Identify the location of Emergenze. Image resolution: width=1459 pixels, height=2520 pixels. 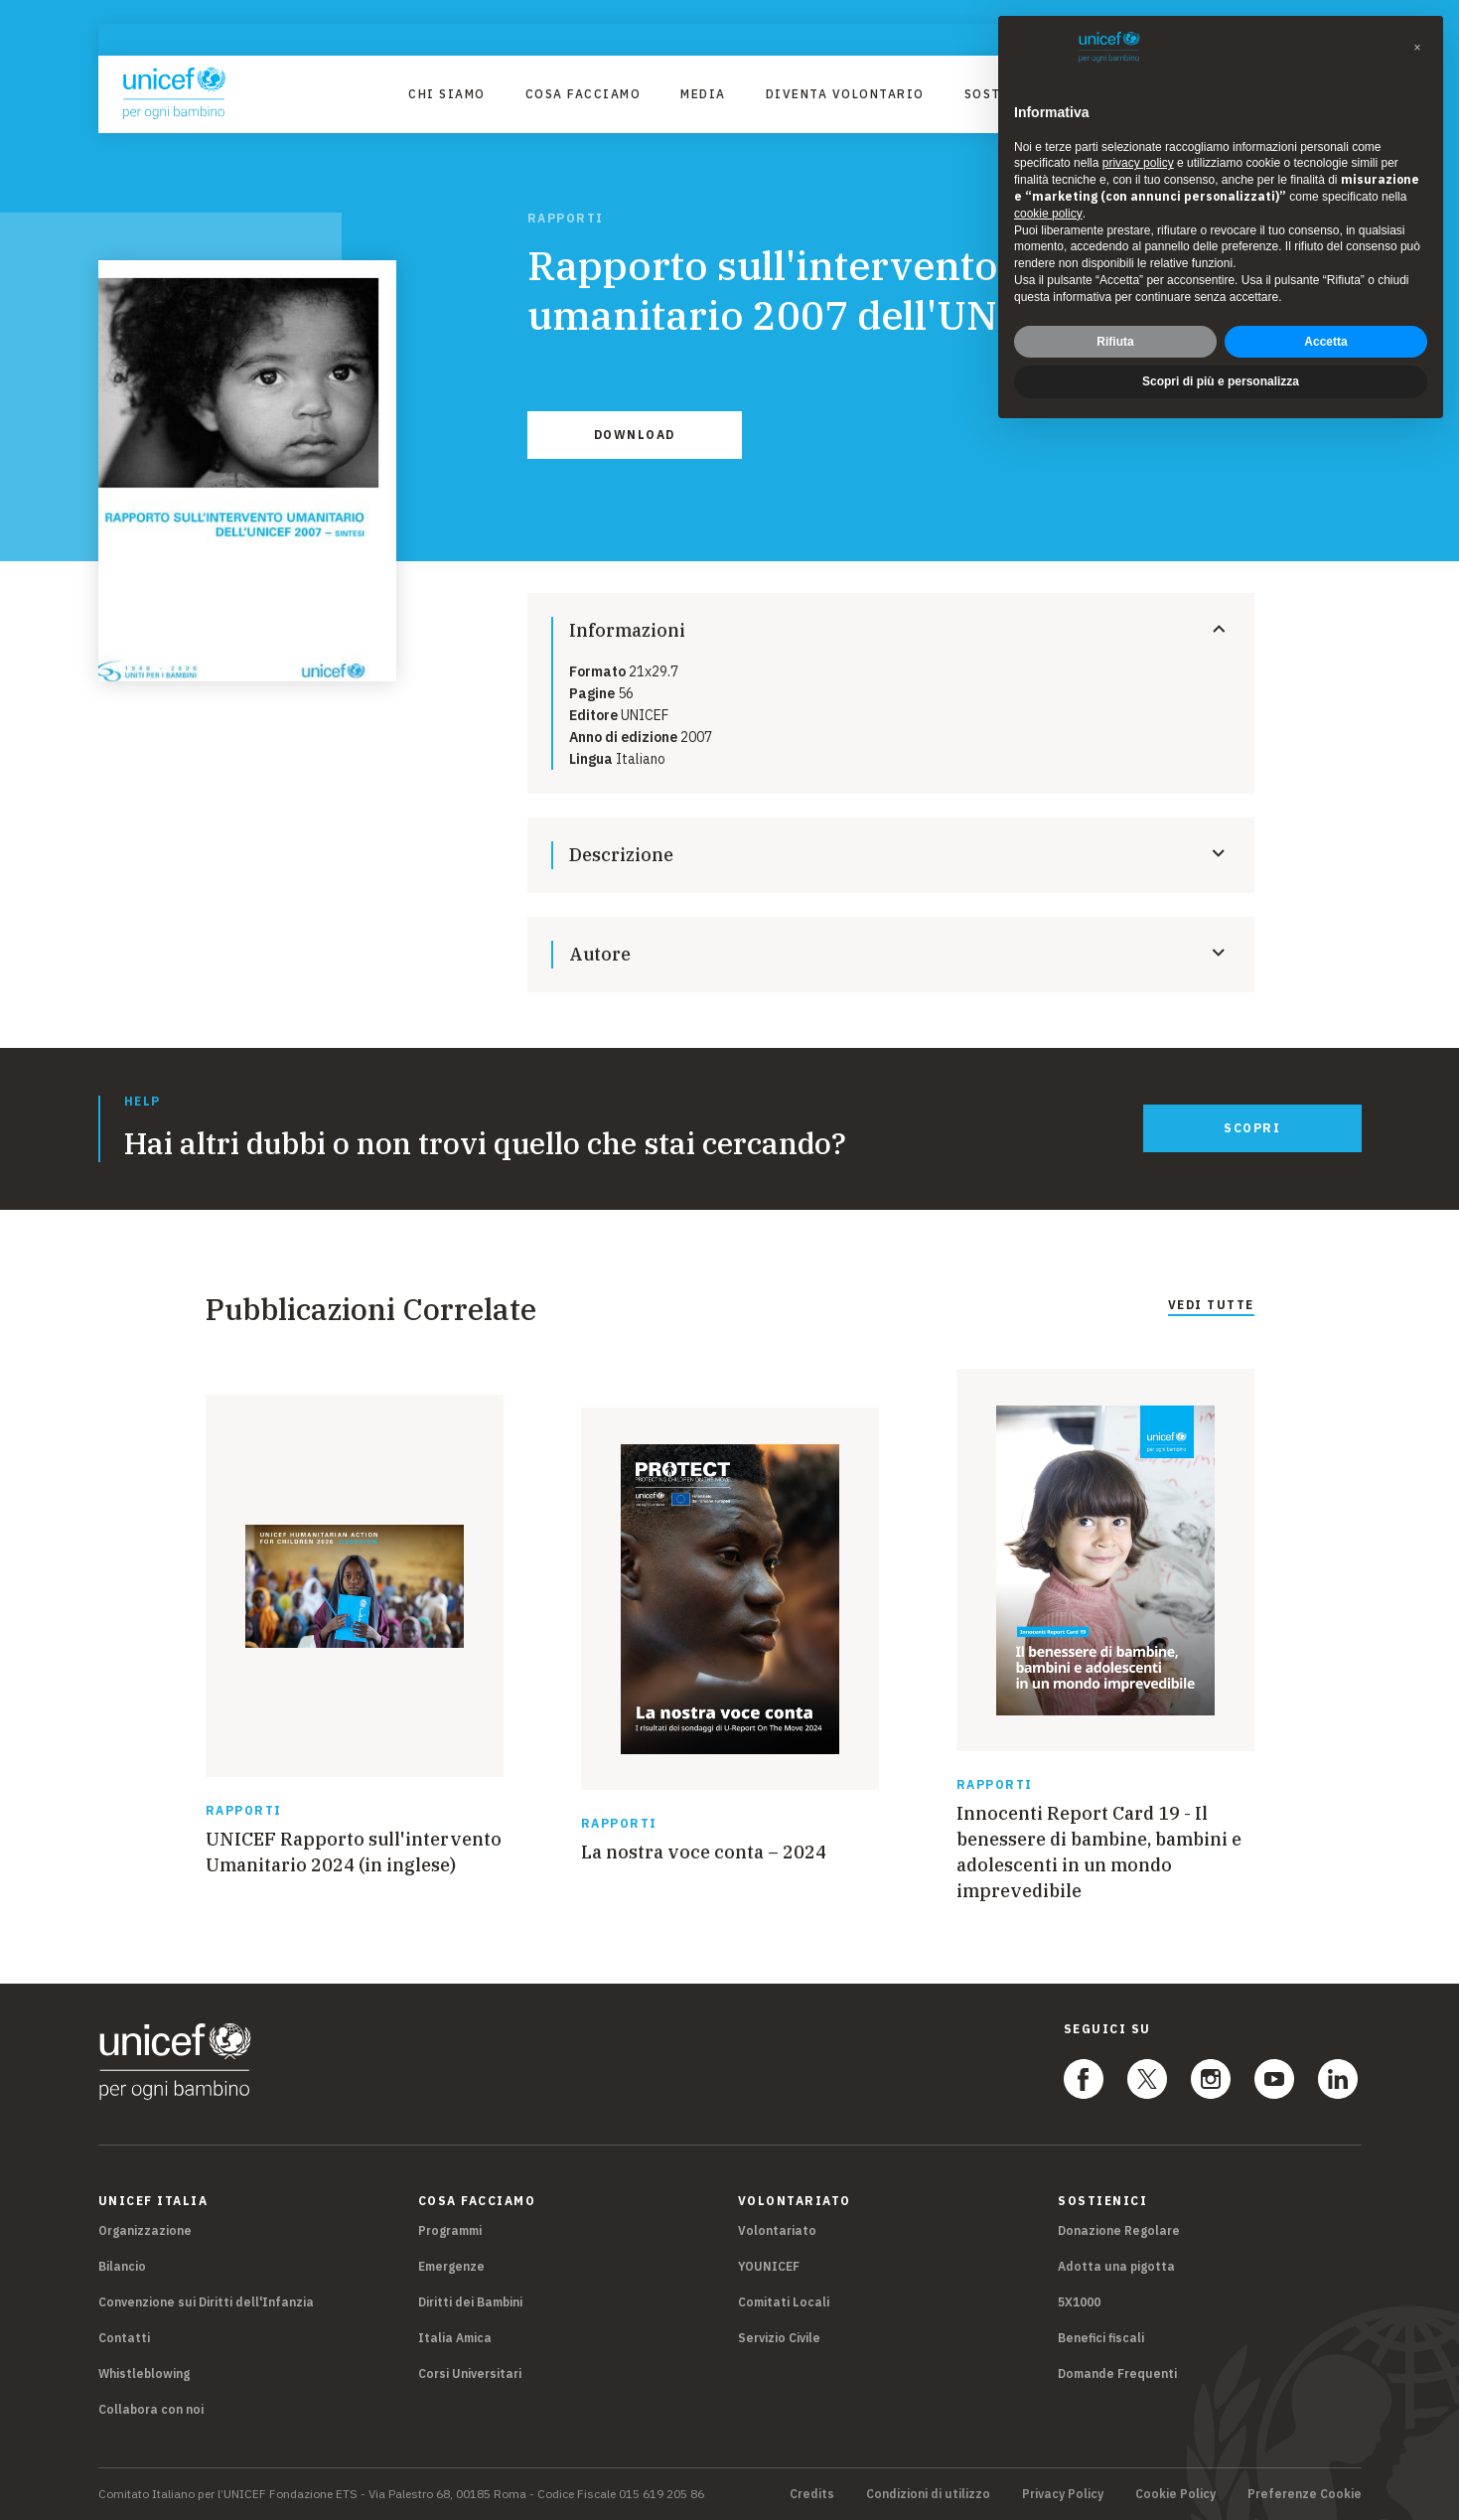
(451, 2266).